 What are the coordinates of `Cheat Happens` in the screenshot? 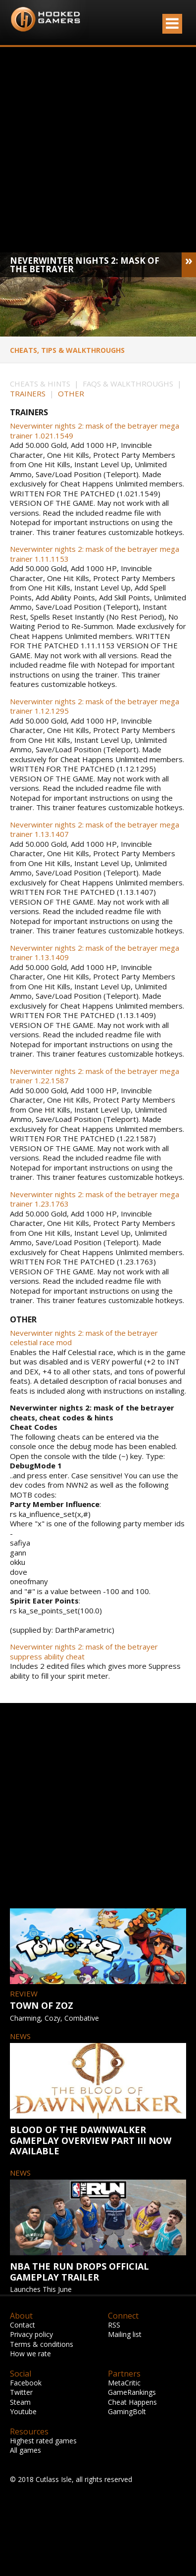 It's located at (132, 2402).